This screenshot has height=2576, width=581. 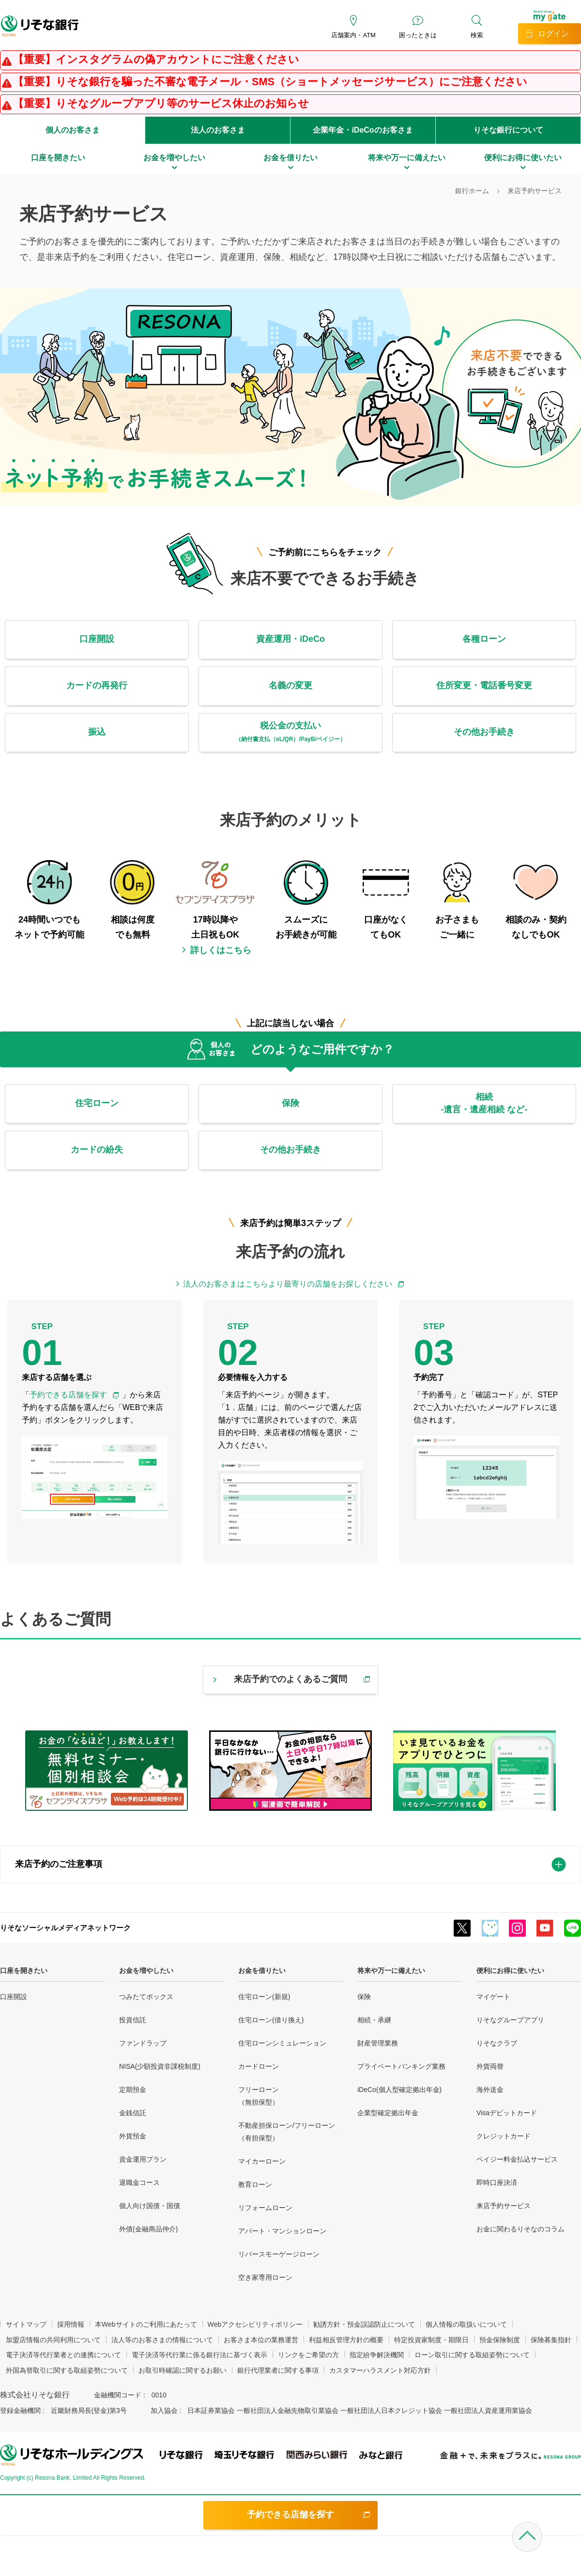 What do you see at coordinates (265, 2208) in the screenshot?
I see `リフォームローン` at bounding box center [265, 2208].